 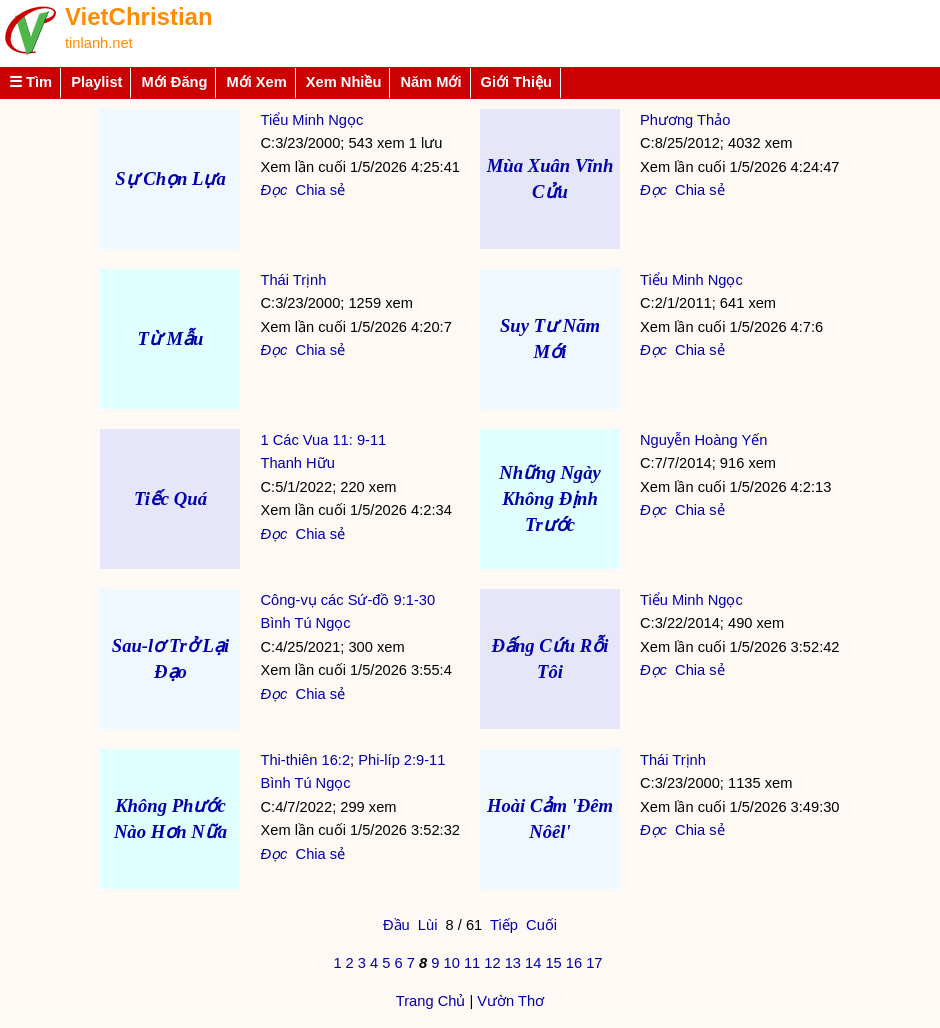 What do you see at coordinates (428, 925) in the screenshot?
I see `Lùi` at bounding box center [428, 925].